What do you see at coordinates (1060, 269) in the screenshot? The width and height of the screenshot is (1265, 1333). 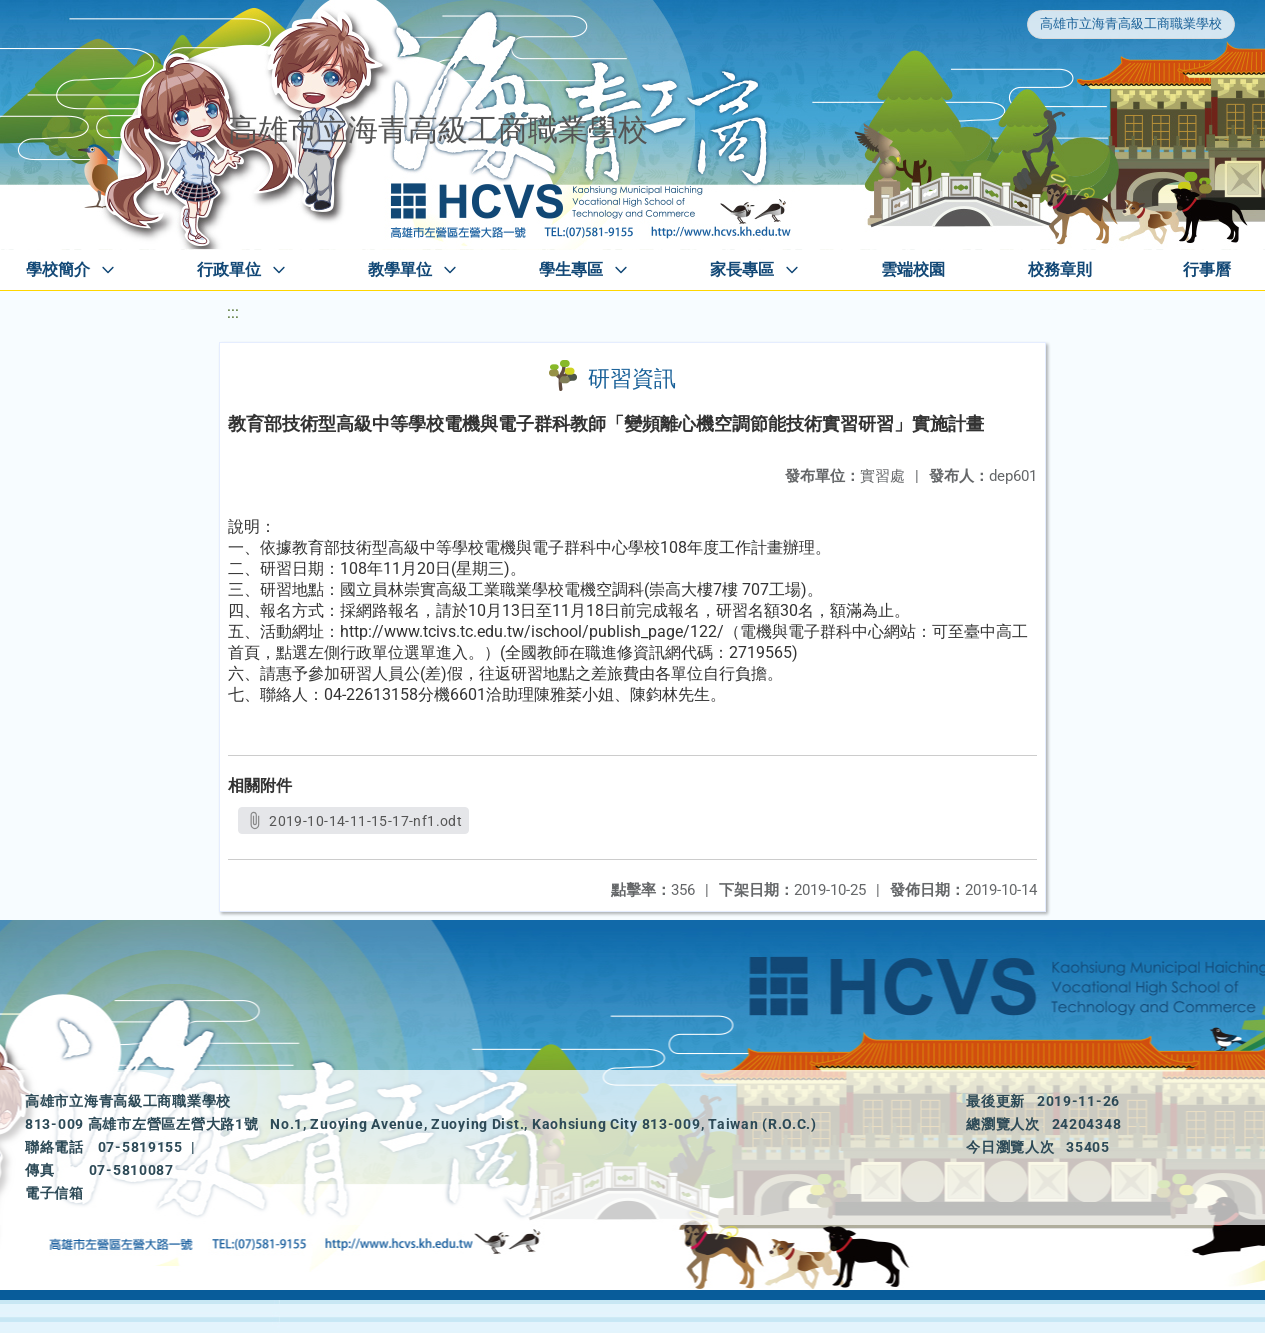 I see `校務章則` at bounding box center [1060, 269].